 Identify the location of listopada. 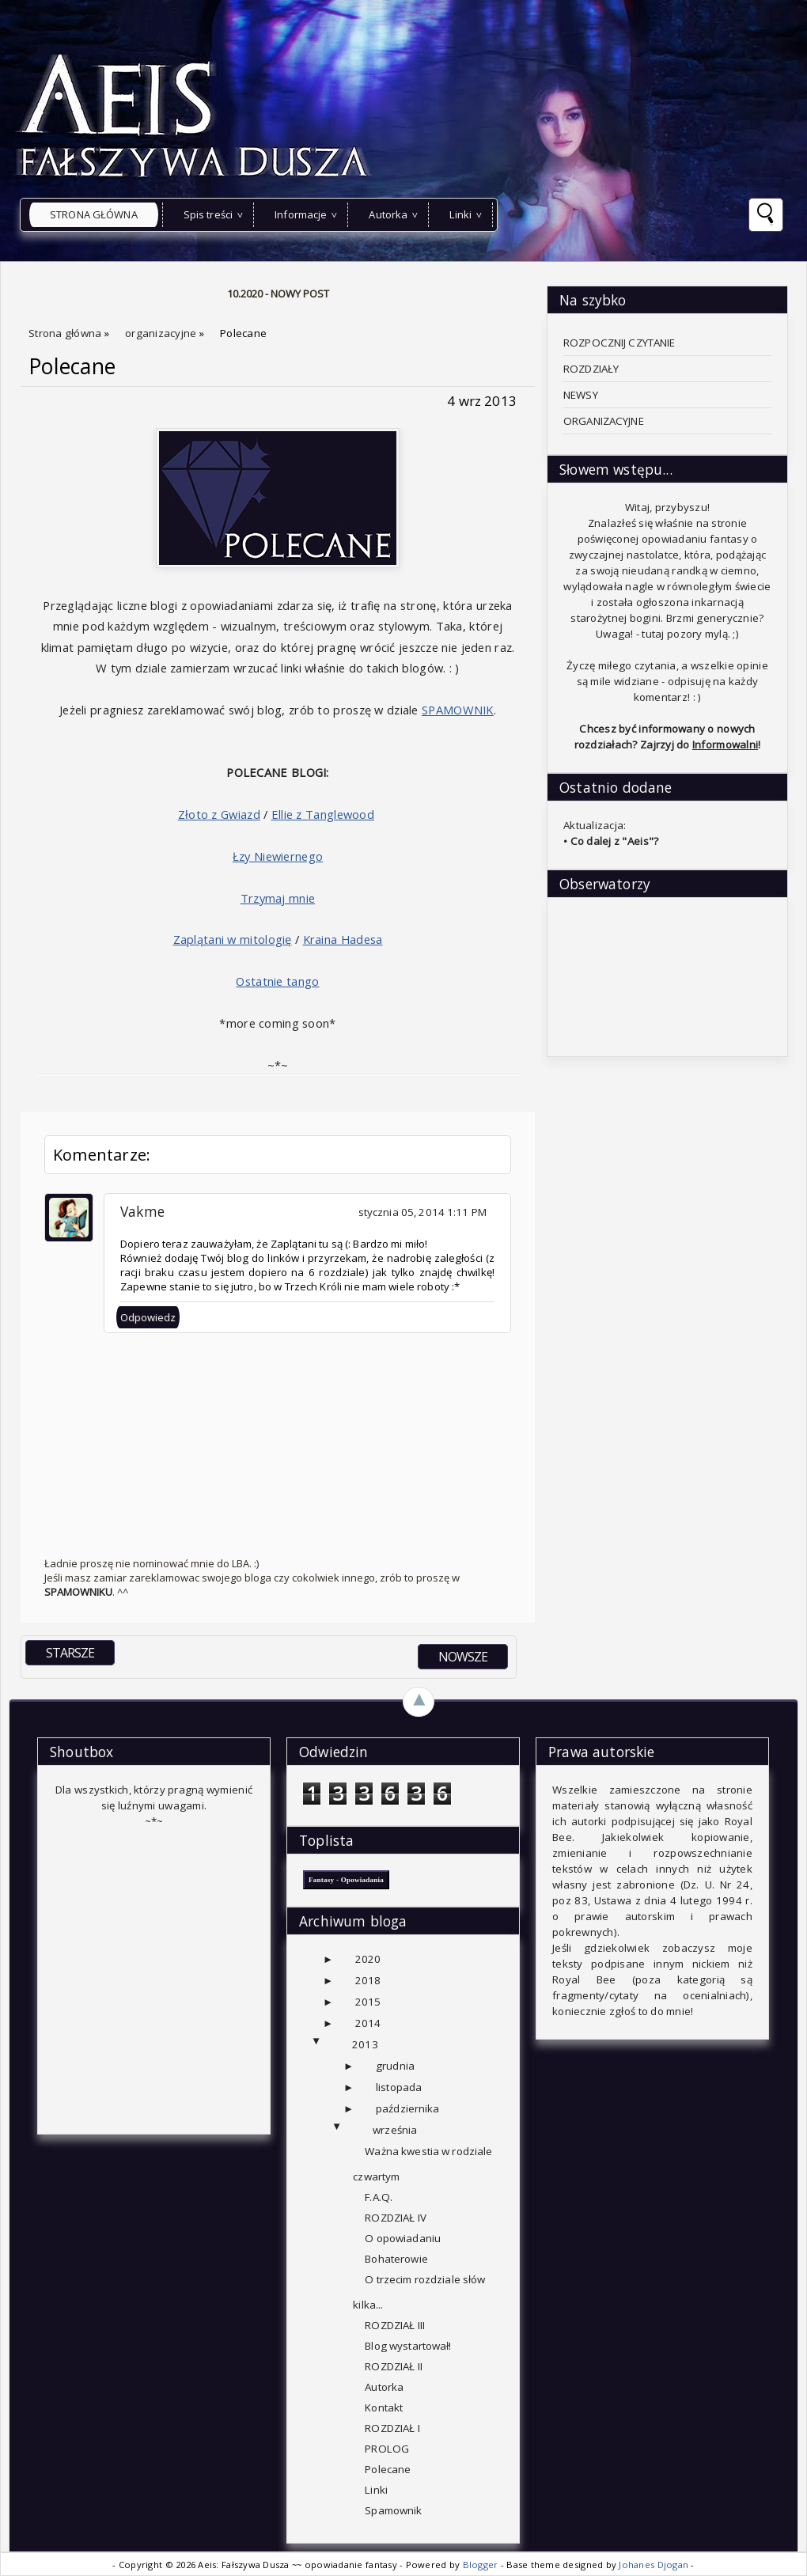
(399, 2087).